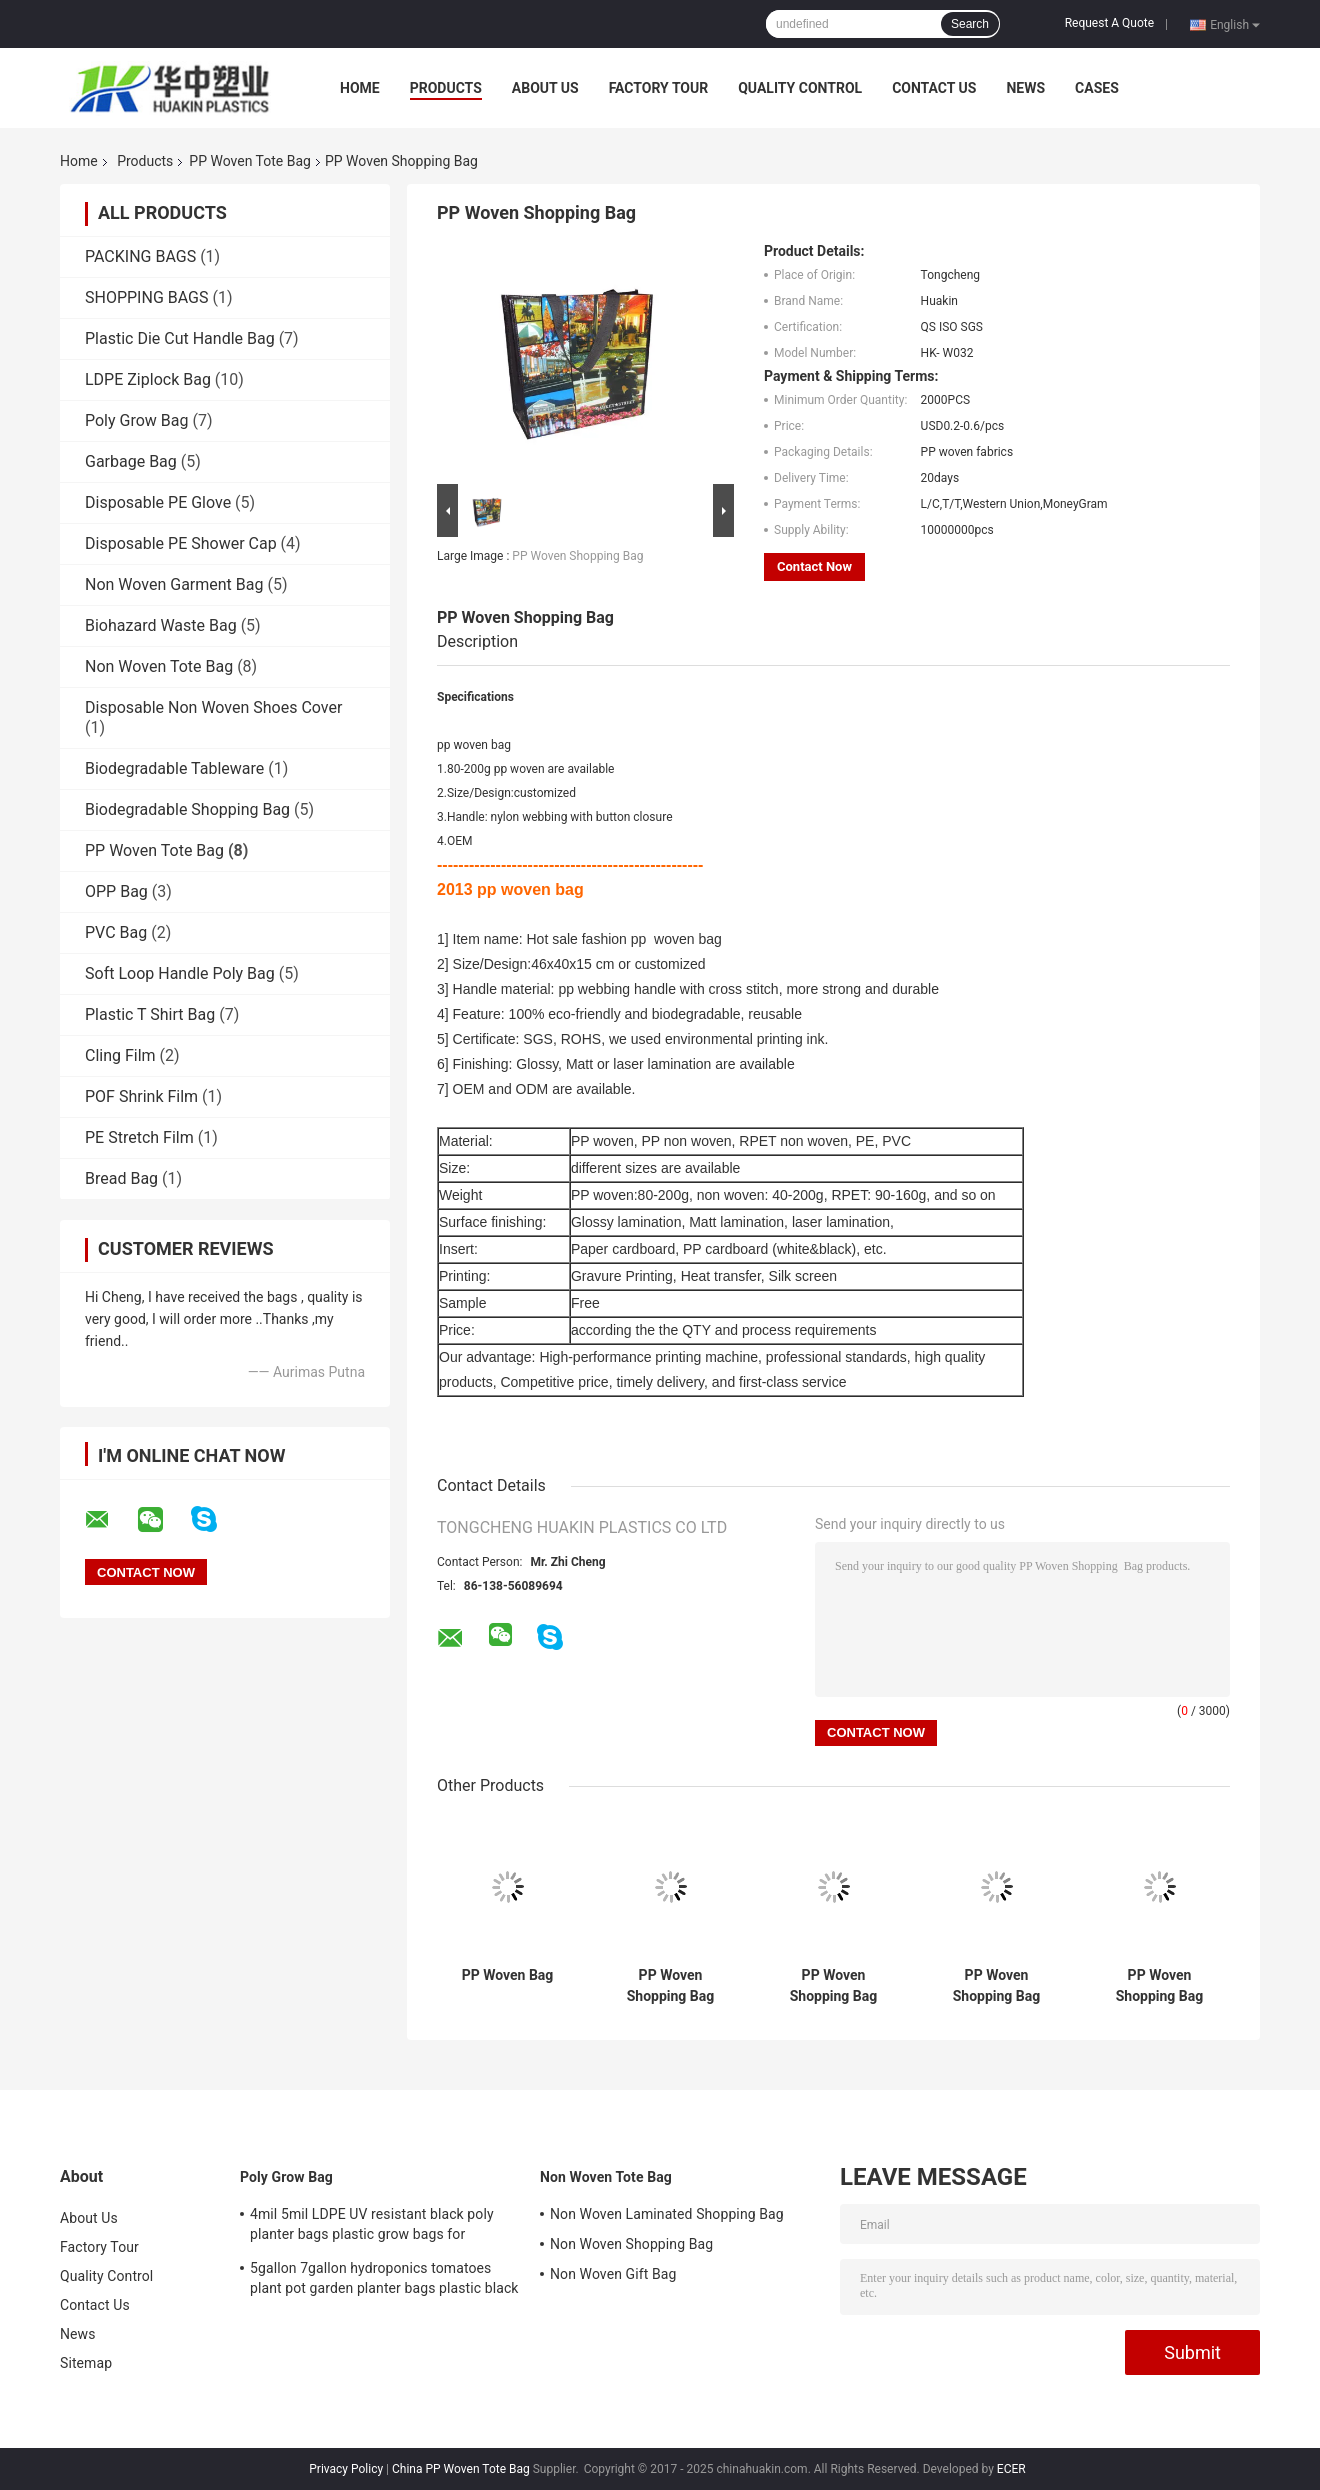 The image size is (1320, 2490). I want to click on Non Woven Shopping Bag, so click(631, 2244).